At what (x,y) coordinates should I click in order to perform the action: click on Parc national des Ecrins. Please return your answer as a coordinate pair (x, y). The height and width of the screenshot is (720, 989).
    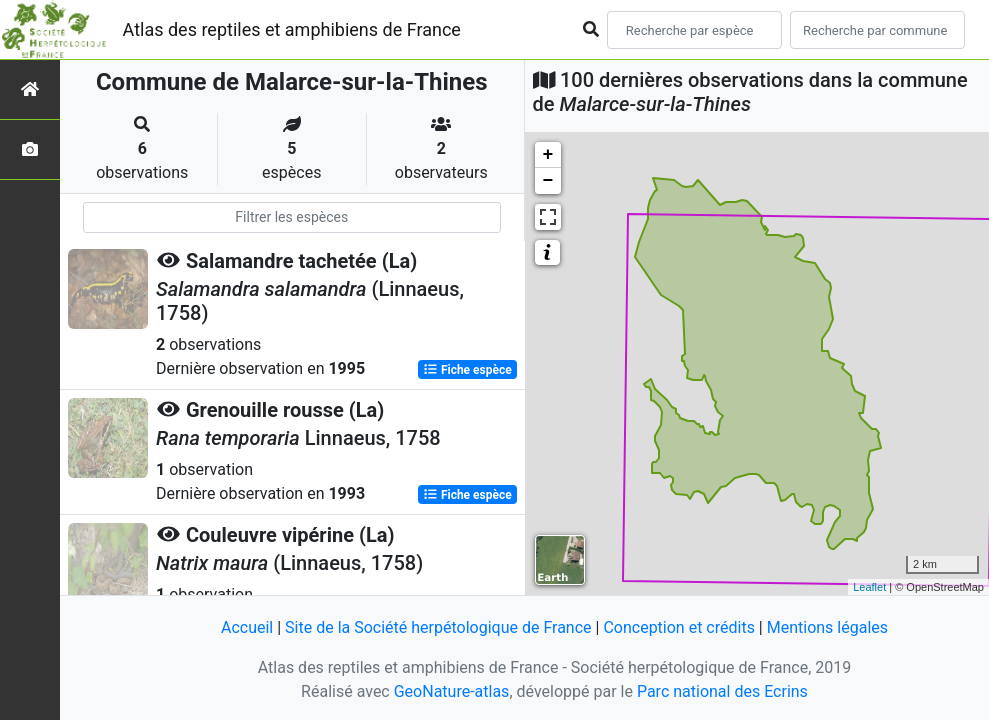
    Looking at the image, I should click on (722, 691).